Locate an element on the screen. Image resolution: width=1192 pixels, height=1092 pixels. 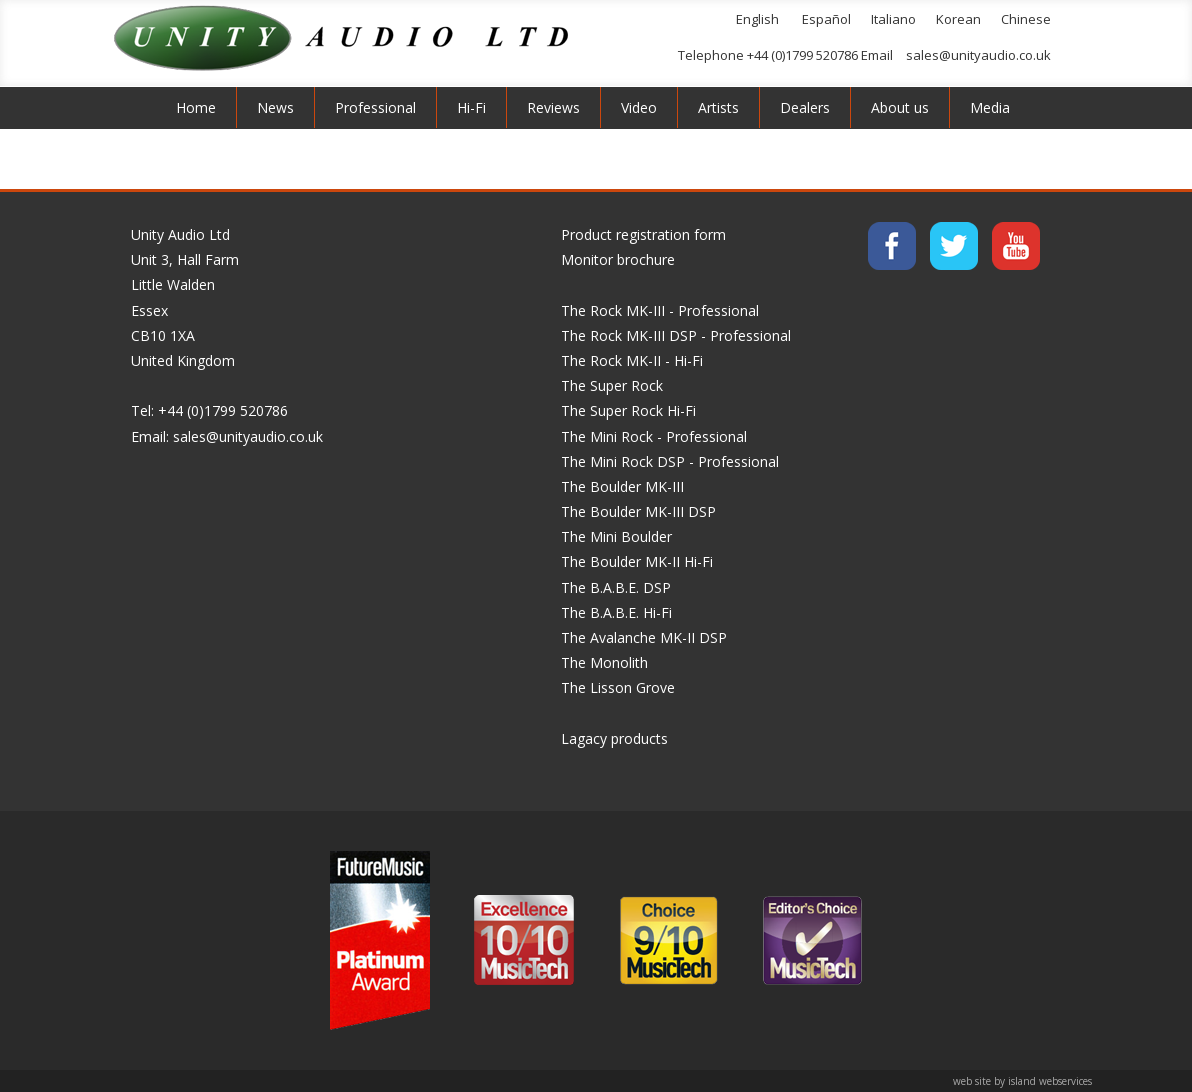
Korean is located at coordinates (958, 19).